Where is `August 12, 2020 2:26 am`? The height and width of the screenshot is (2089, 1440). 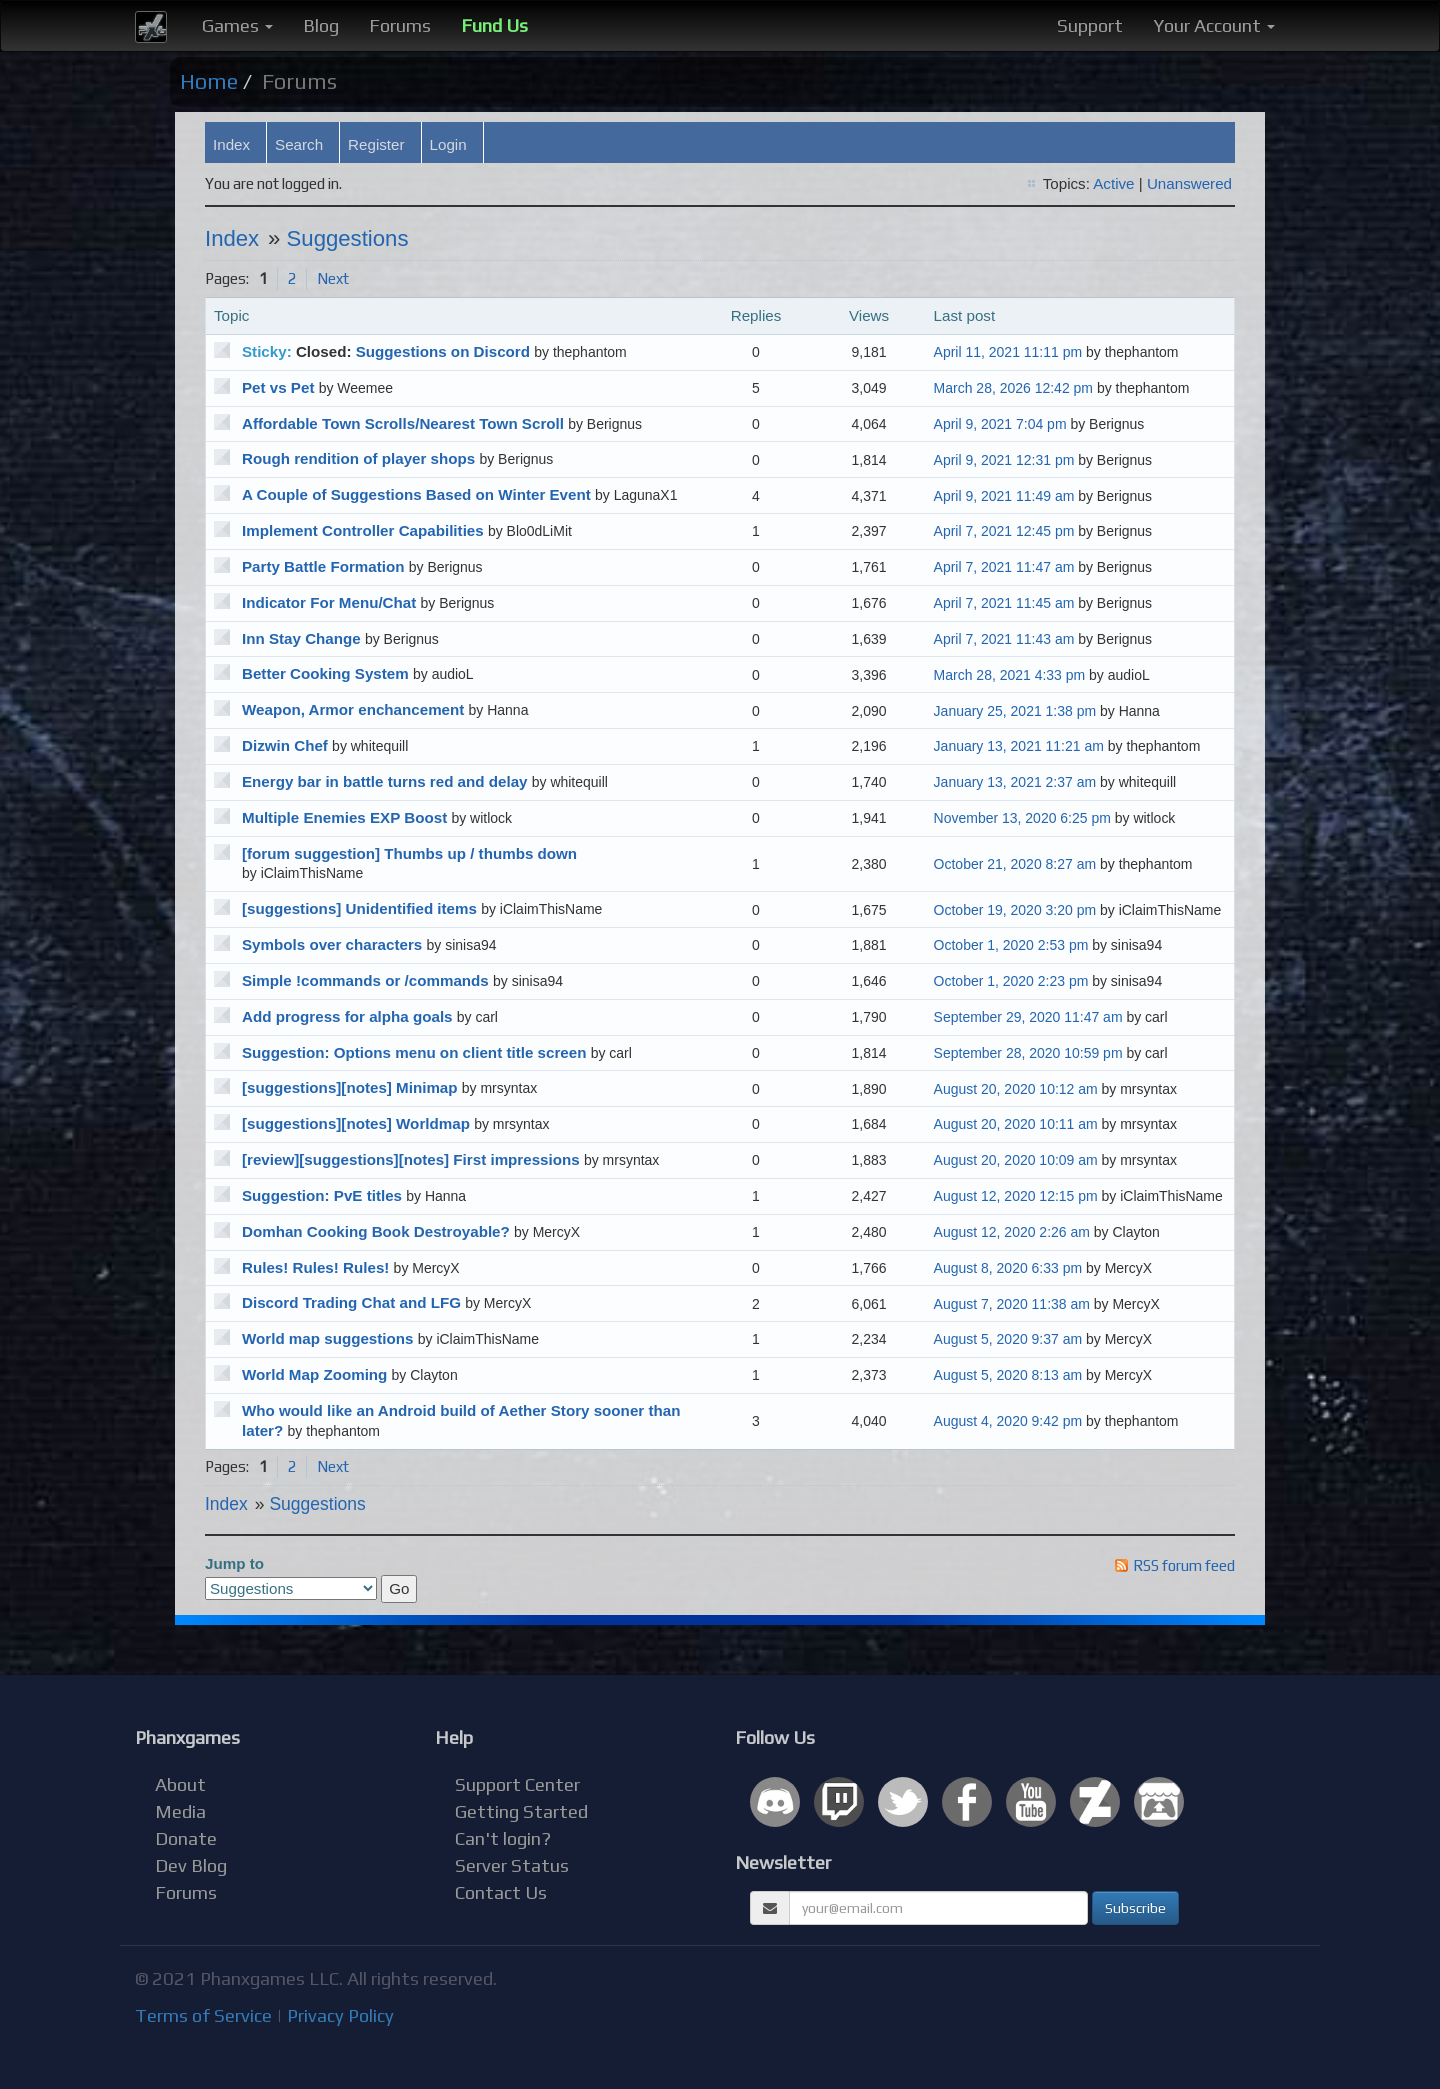
August 12, 2020 2:26 am is located at coordinates (1012, 1232).